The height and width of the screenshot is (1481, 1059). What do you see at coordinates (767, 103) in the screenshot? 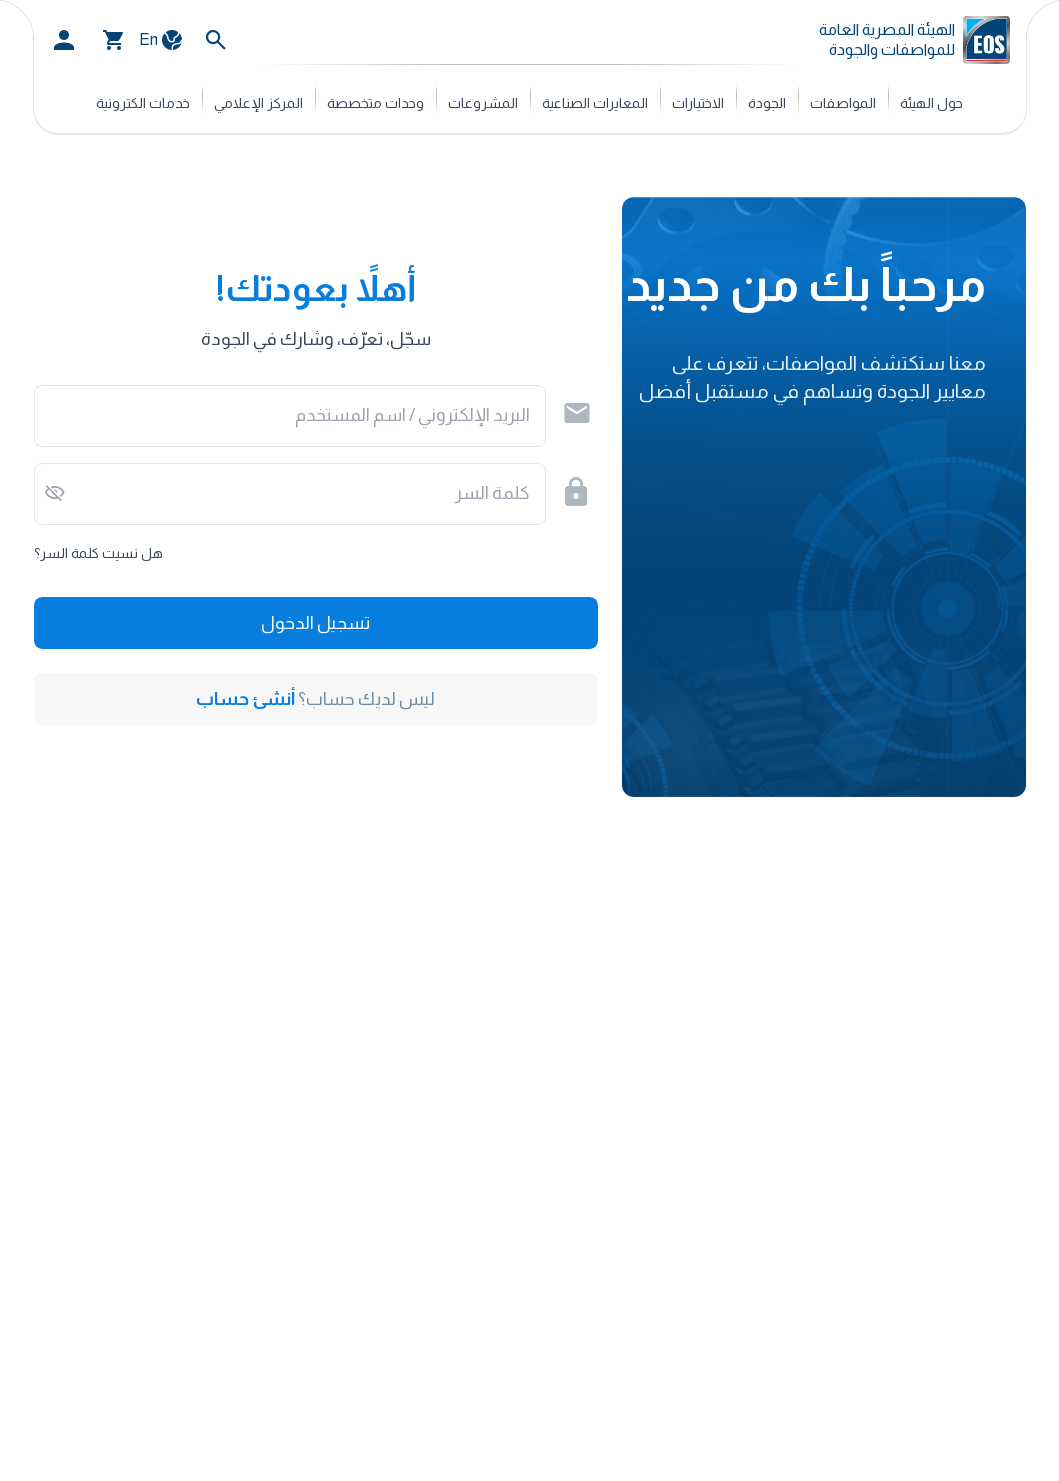
I see `الجودة` at bounding box center [767, 103].